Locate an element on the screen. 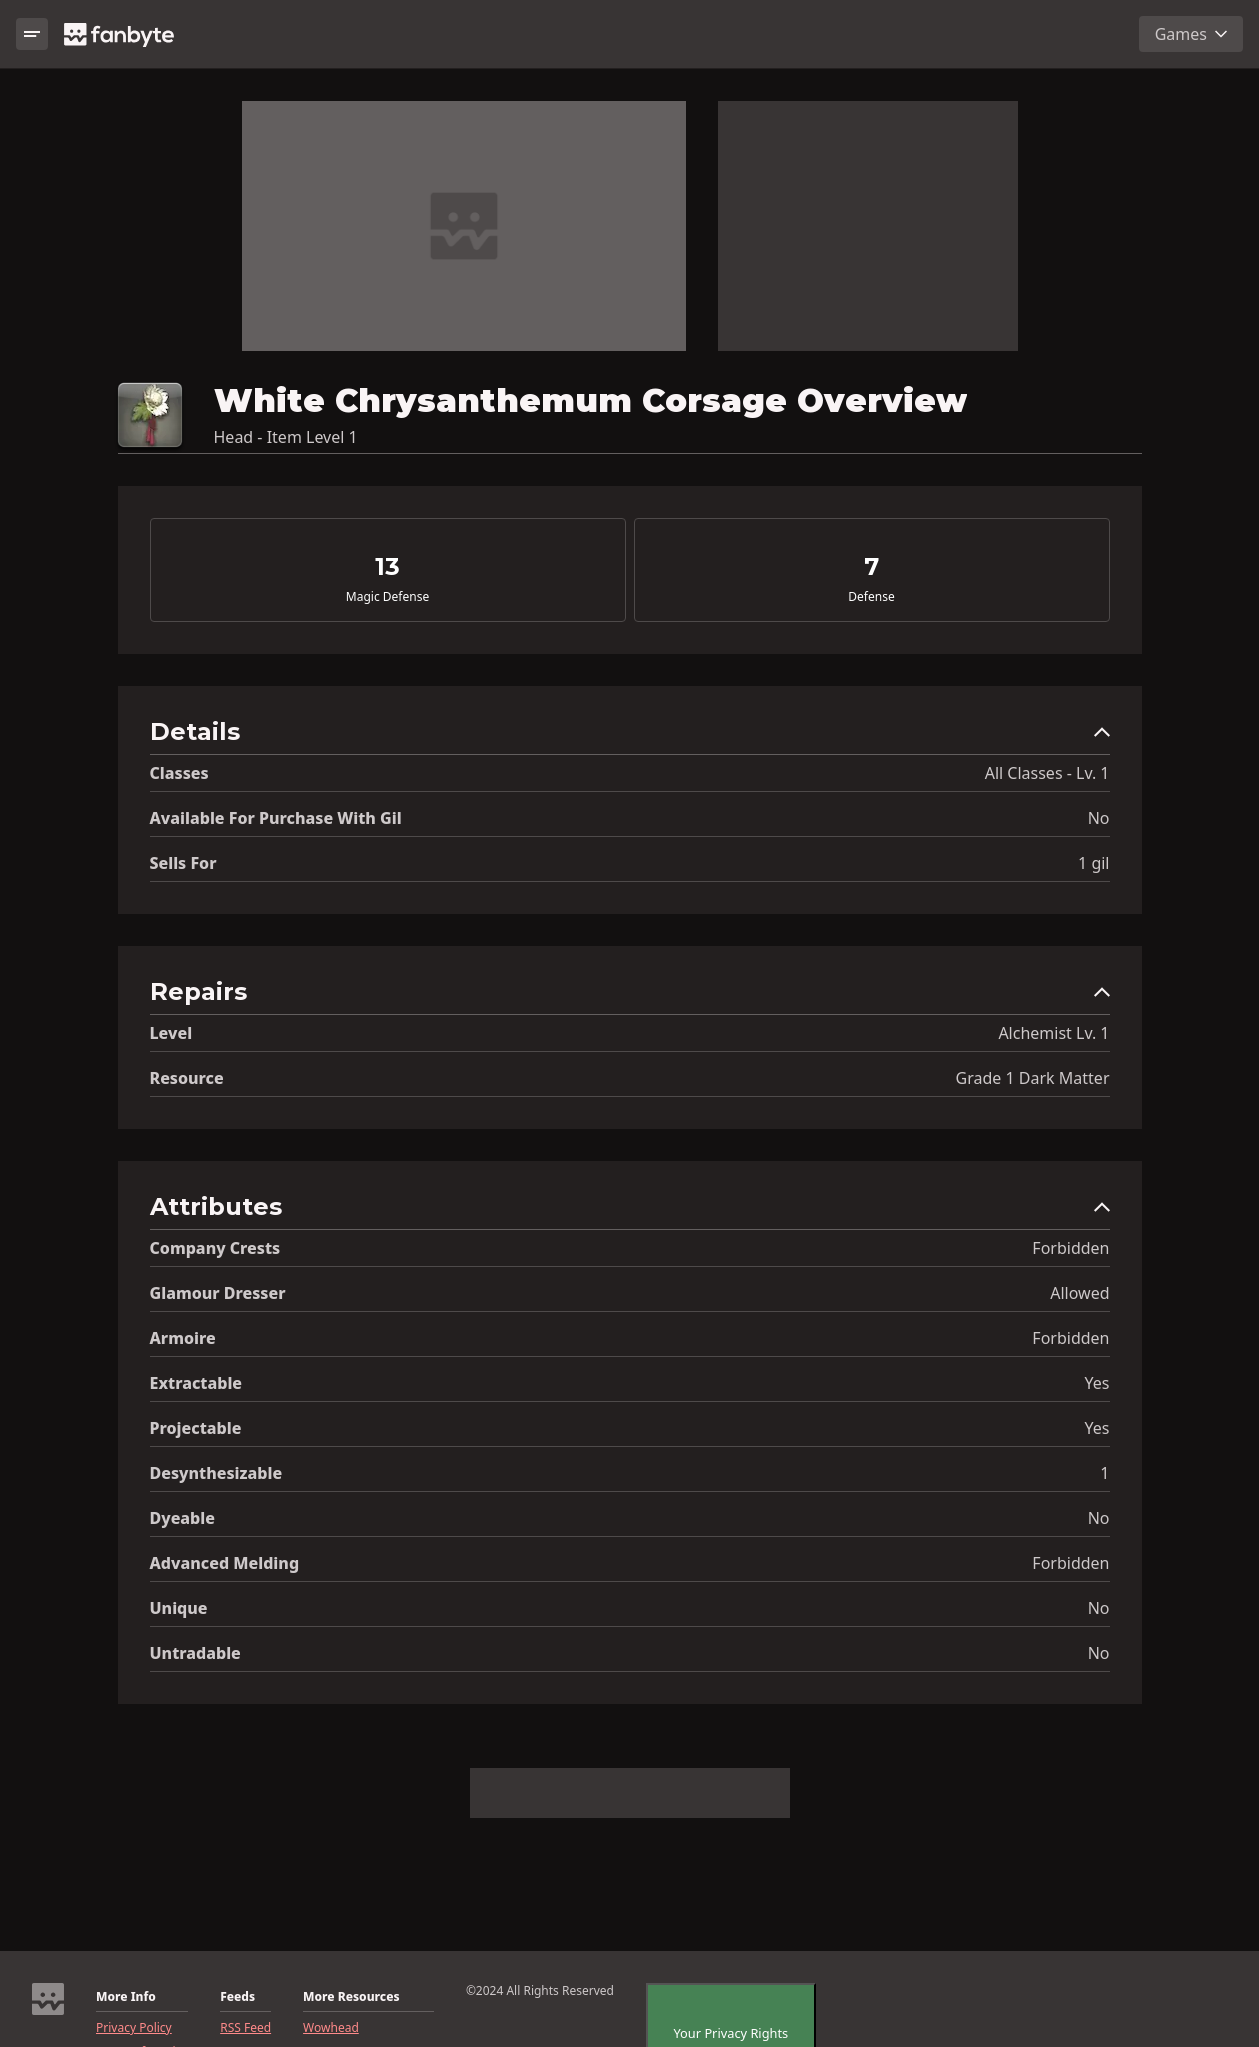 The image size is (1259, 2047). Privacy Policy is located at coordinates (134, 2028).